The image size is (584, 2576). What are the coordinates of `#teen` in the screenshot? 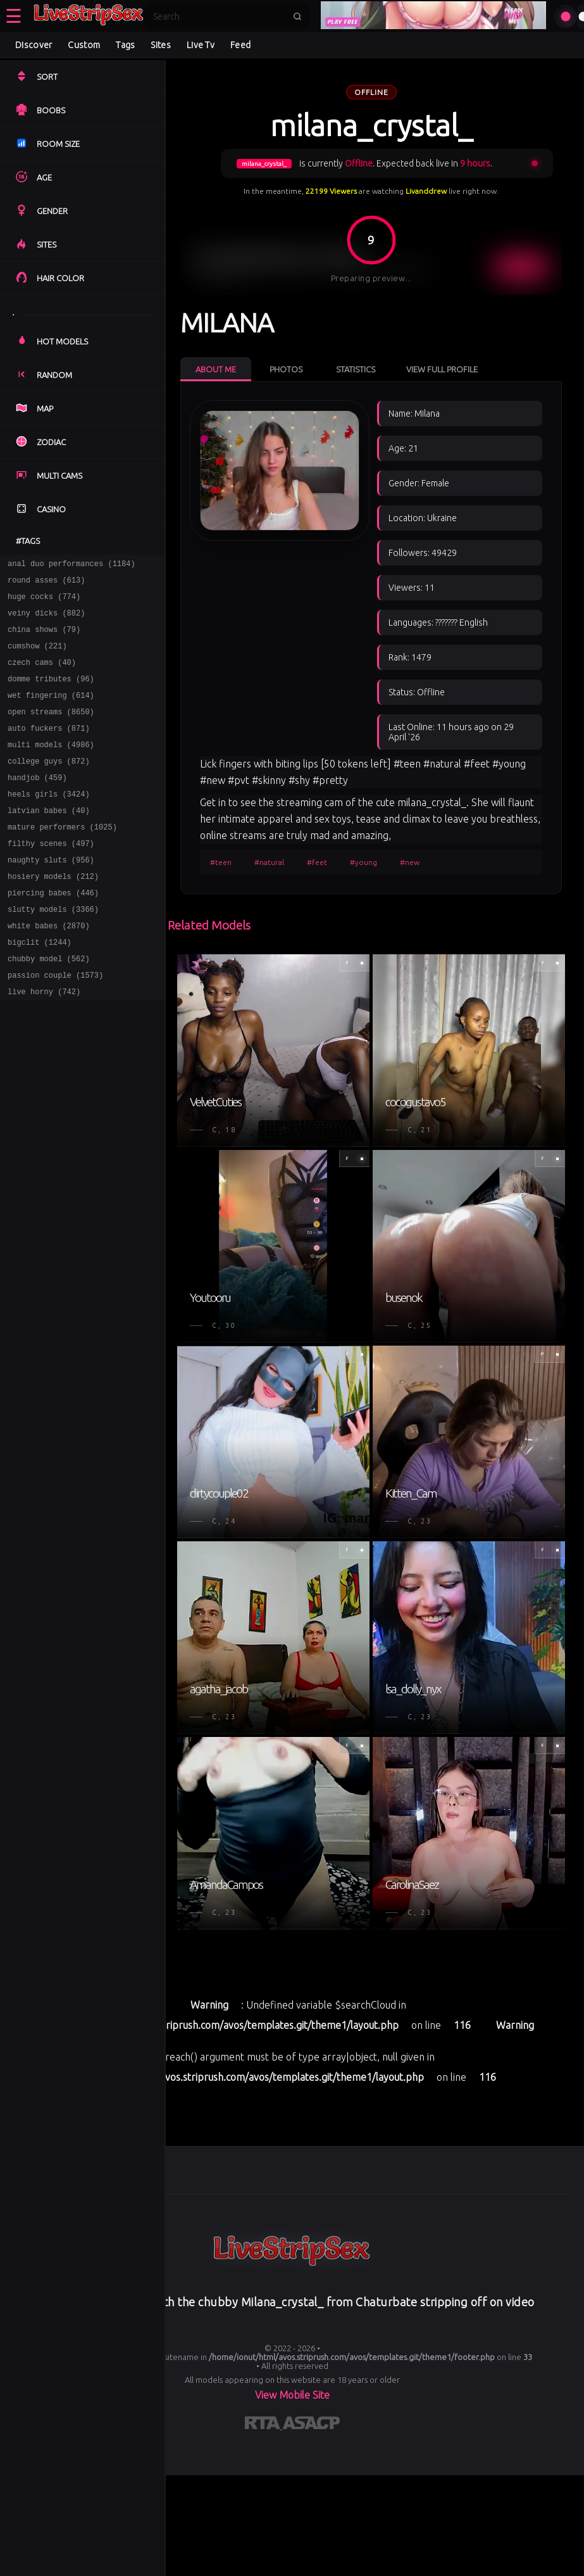 It's located at (221, 862).